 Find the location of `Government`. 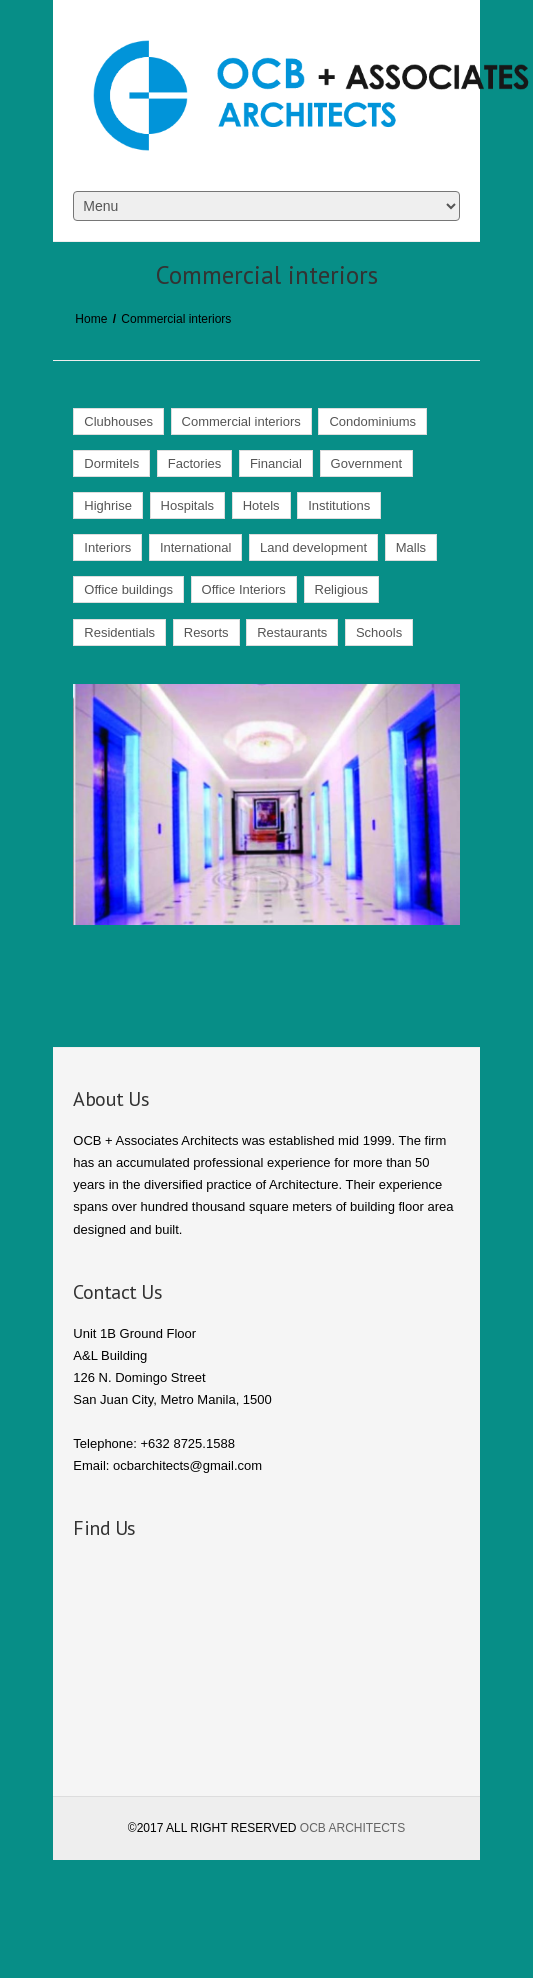

Government is located at coordinates (367, 463).